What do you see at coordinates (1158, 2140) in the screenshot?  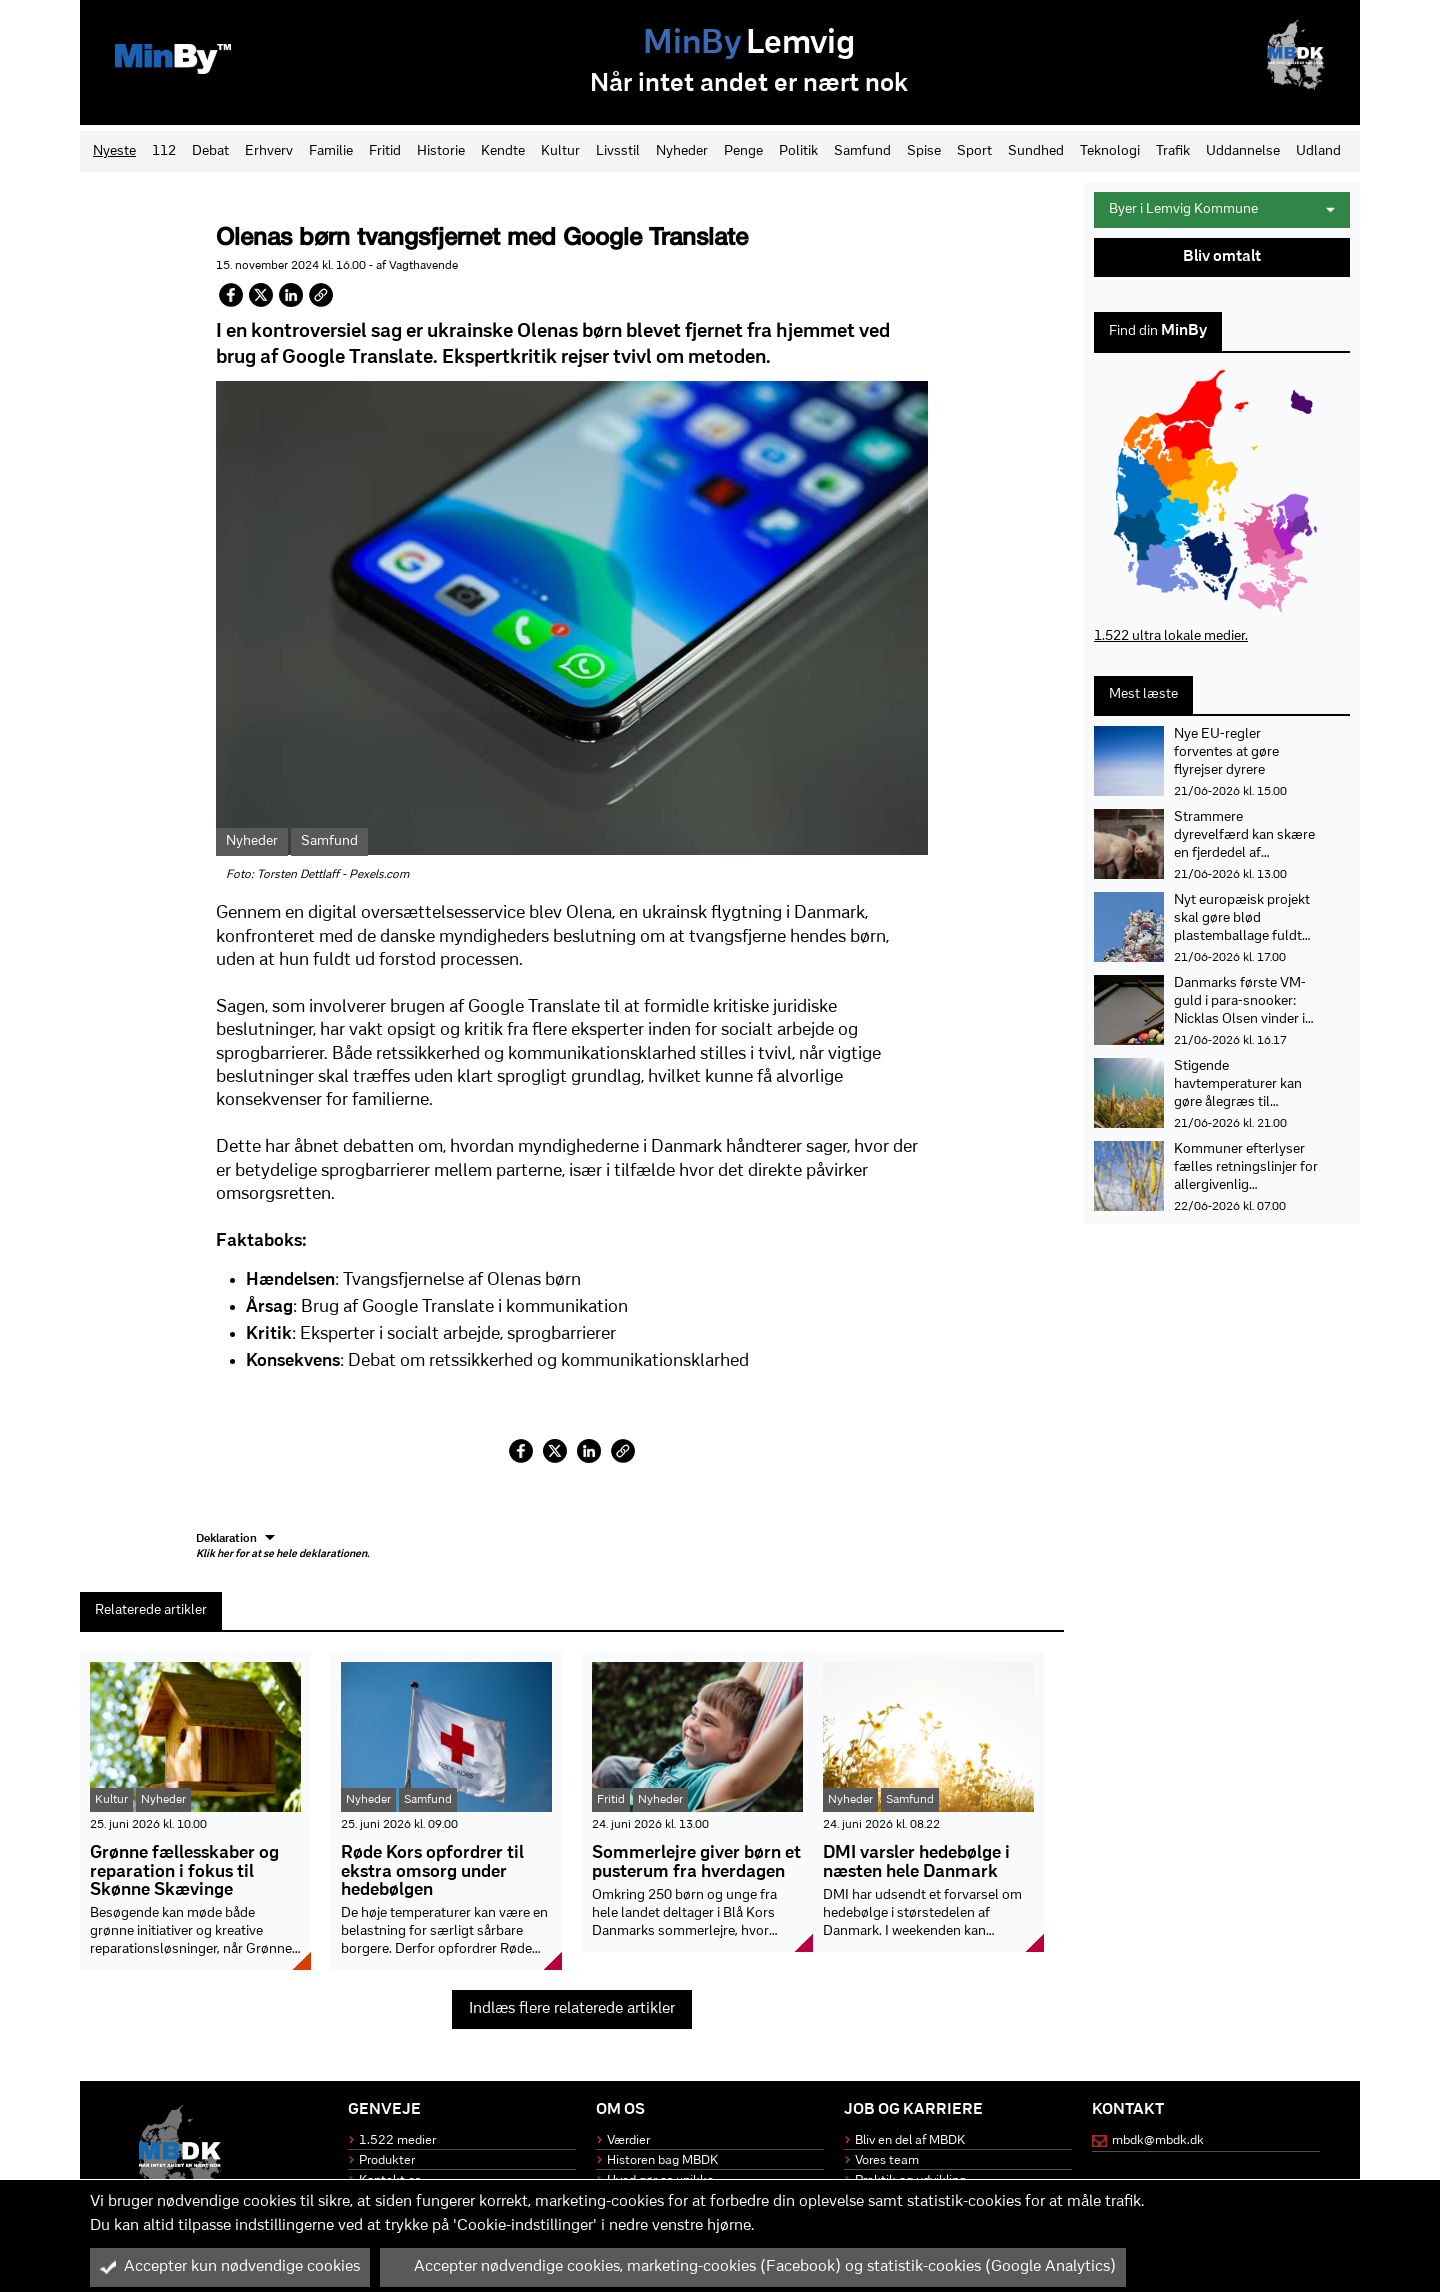 I see `mbdk@mbdk.dk` at bounding box center [1158, 2140].